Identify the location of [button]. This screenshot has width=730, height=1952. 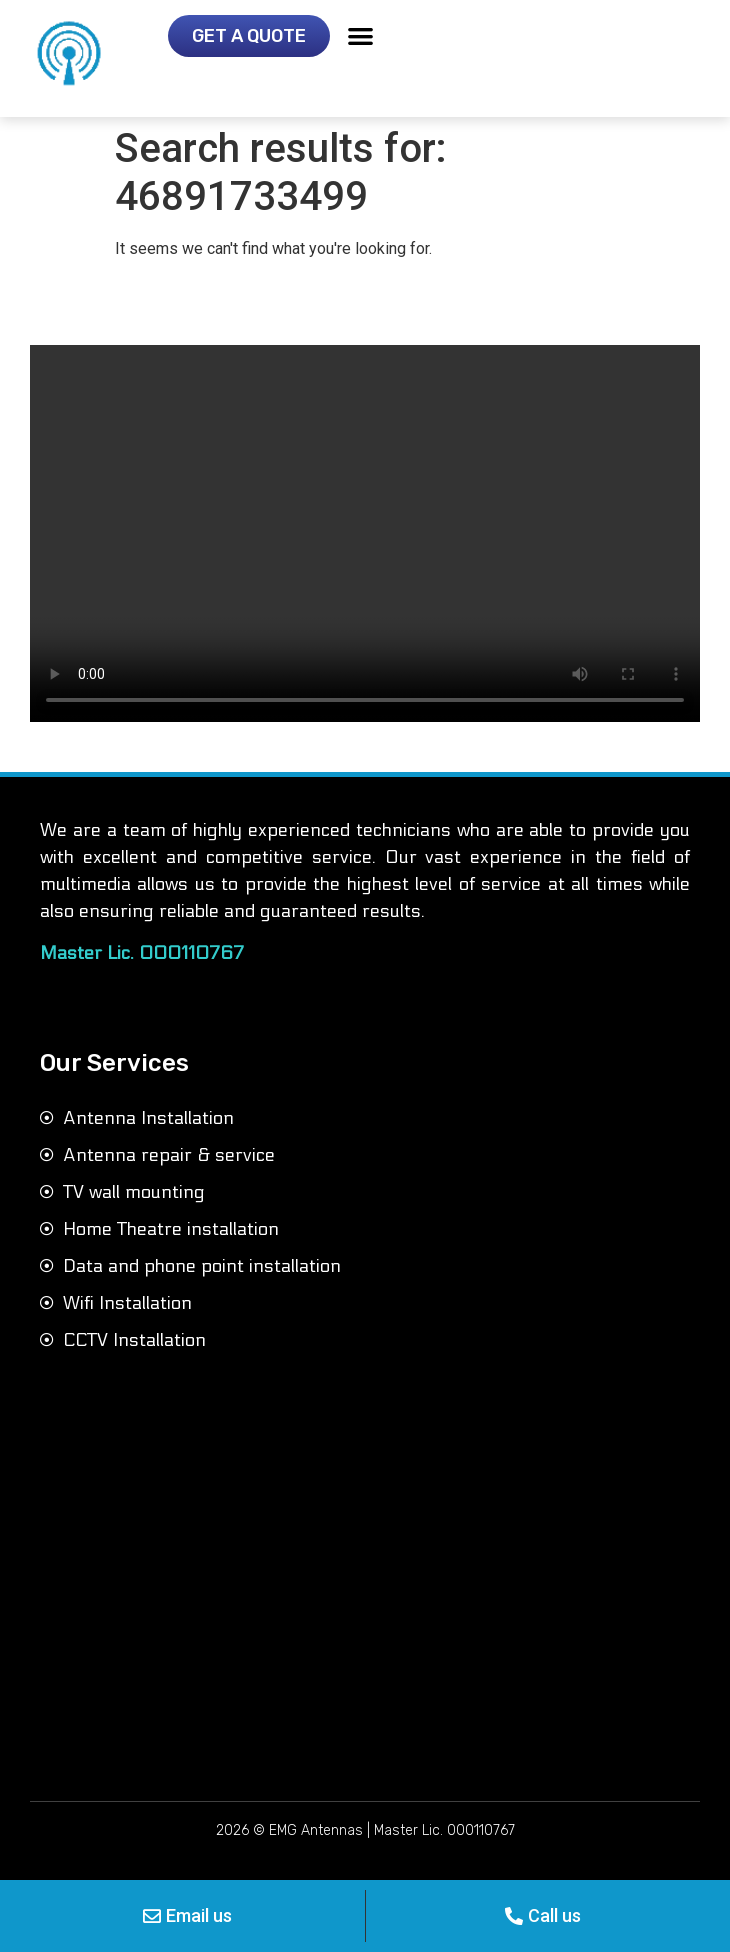
(360, 35).